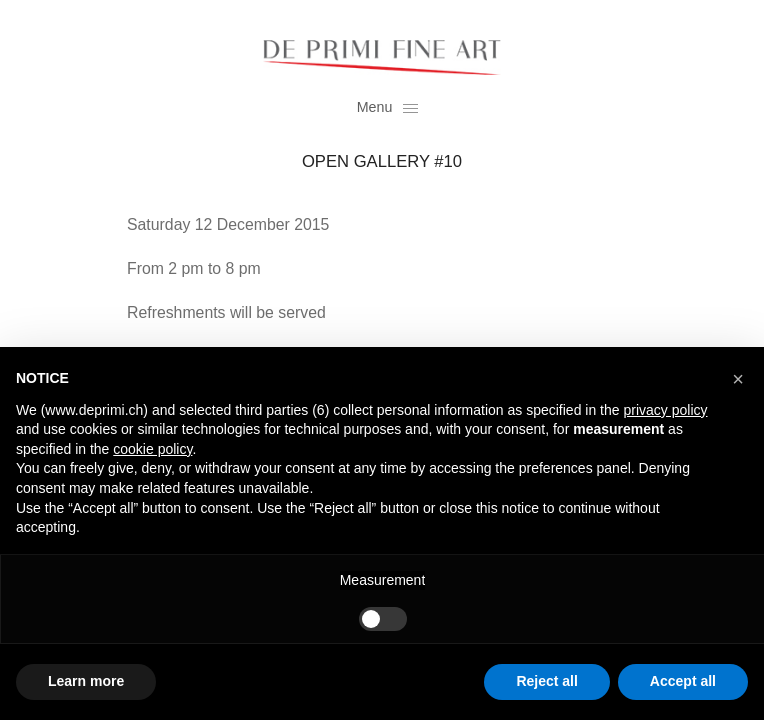  Describe the element at coordinates (738, 379) in the screenshot. I see `[button]` at that location.